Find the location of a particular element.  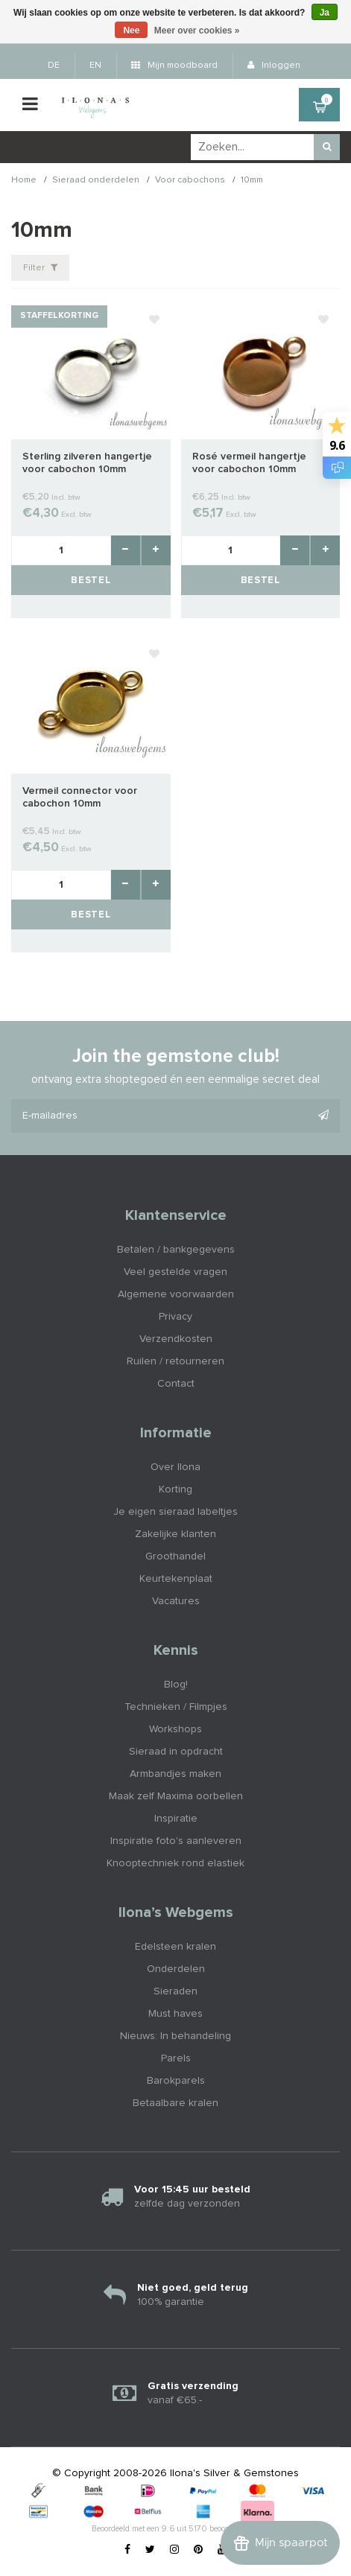

Knooptechniek rond elastiek is located at coordinates (175, 1863).